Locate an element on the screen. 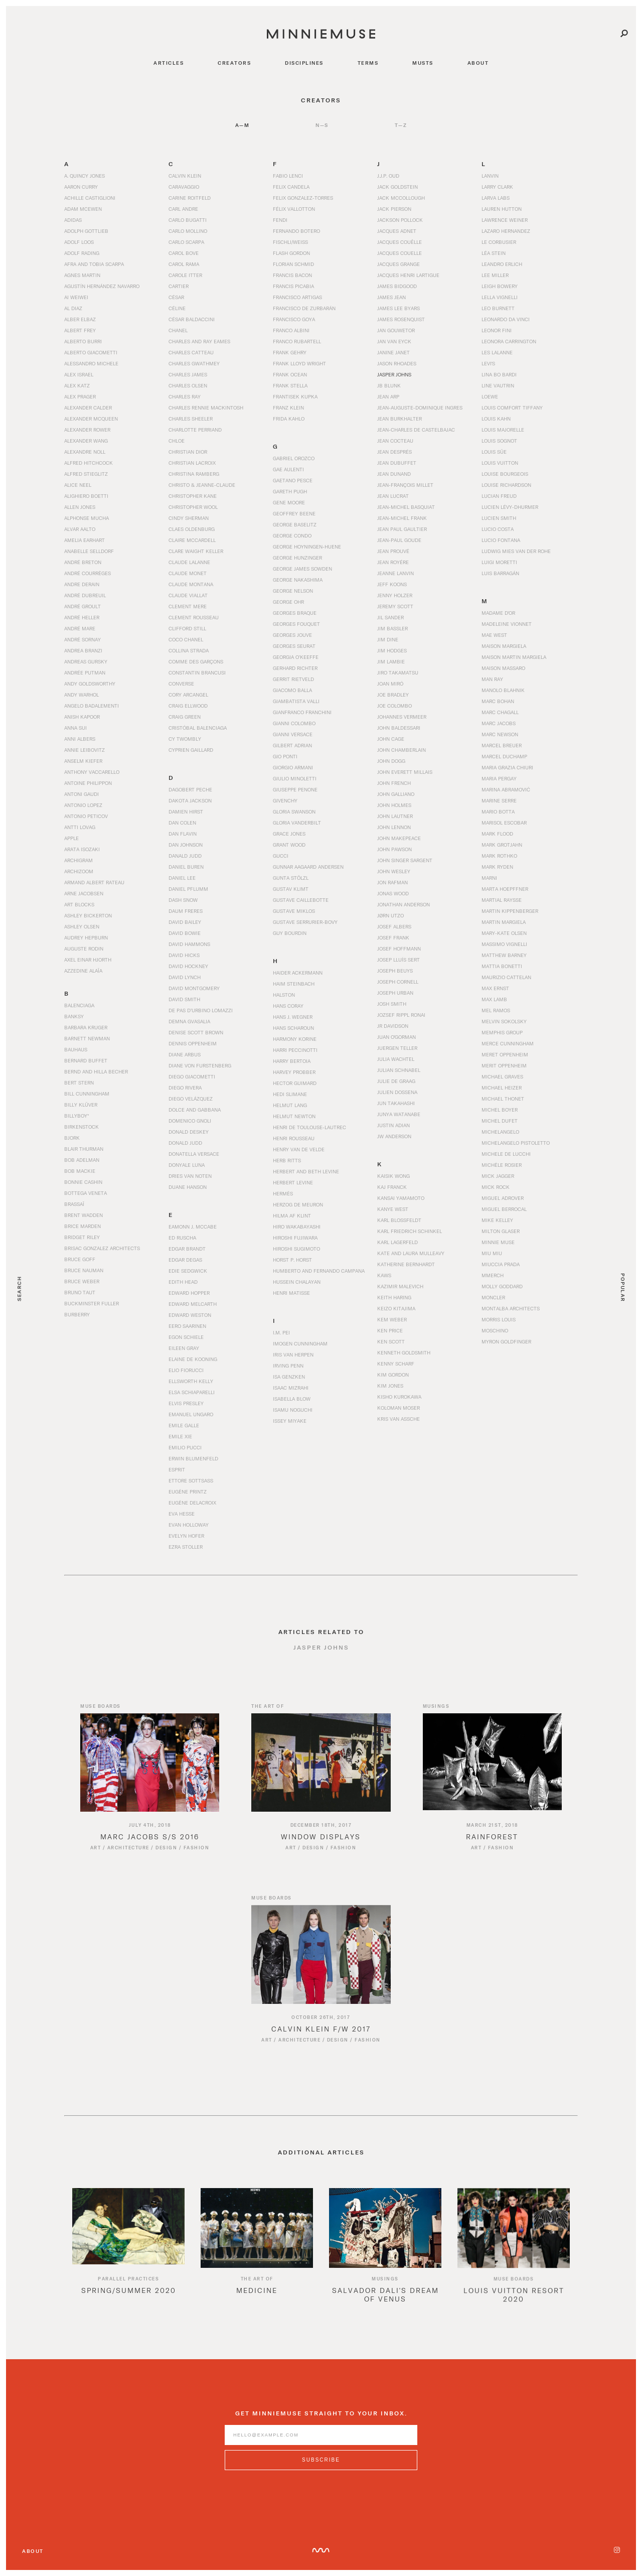 Image resolution: width=642 pixels, height=2576 pixels. Jean-Paul Goude is located at coordinates (399, 540).